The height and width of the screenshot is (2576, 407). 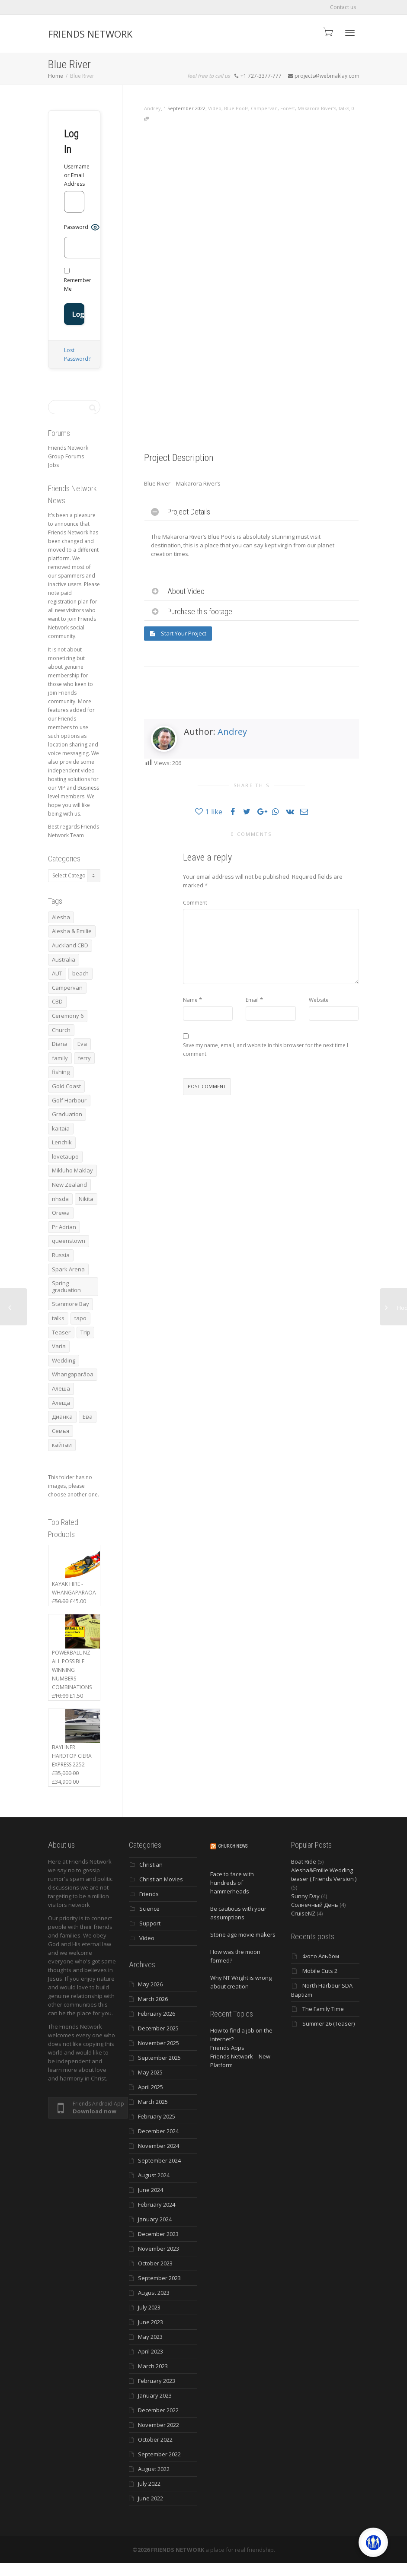 I want to click on Nikita [Nikita (7 items)], so click(x=86, y=1199).